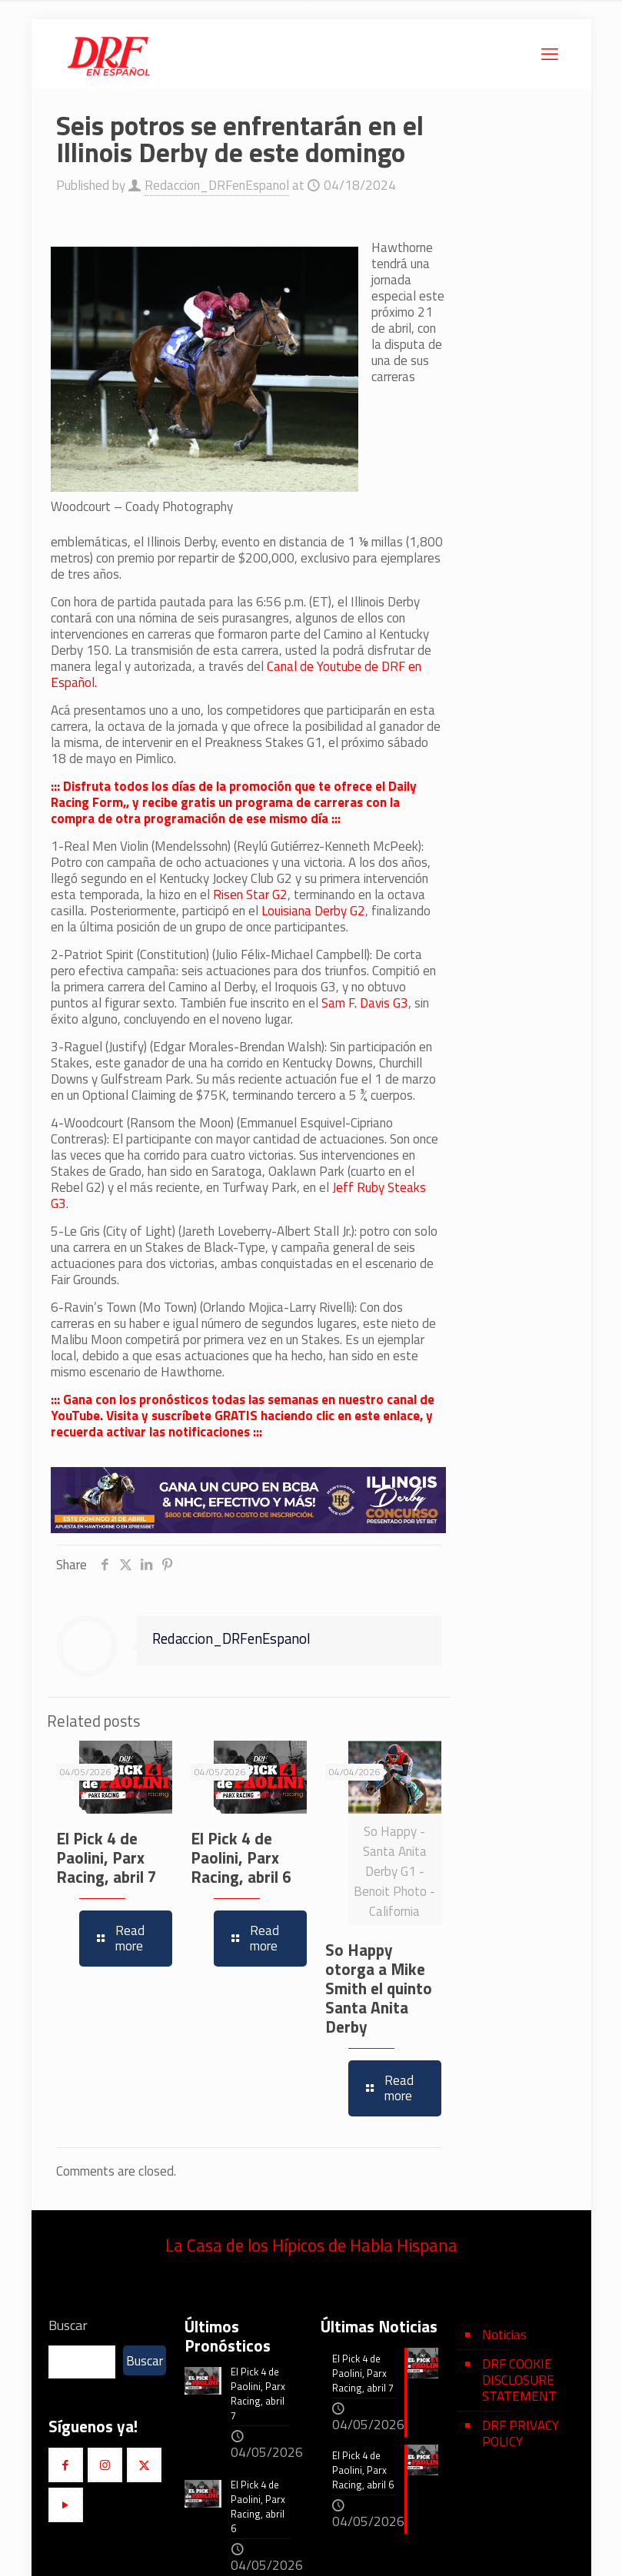 The image size is (622, 2576). I want to click on El Pick 4 de Paolini, Parx Racing, abril 7, so click(106, 1857).